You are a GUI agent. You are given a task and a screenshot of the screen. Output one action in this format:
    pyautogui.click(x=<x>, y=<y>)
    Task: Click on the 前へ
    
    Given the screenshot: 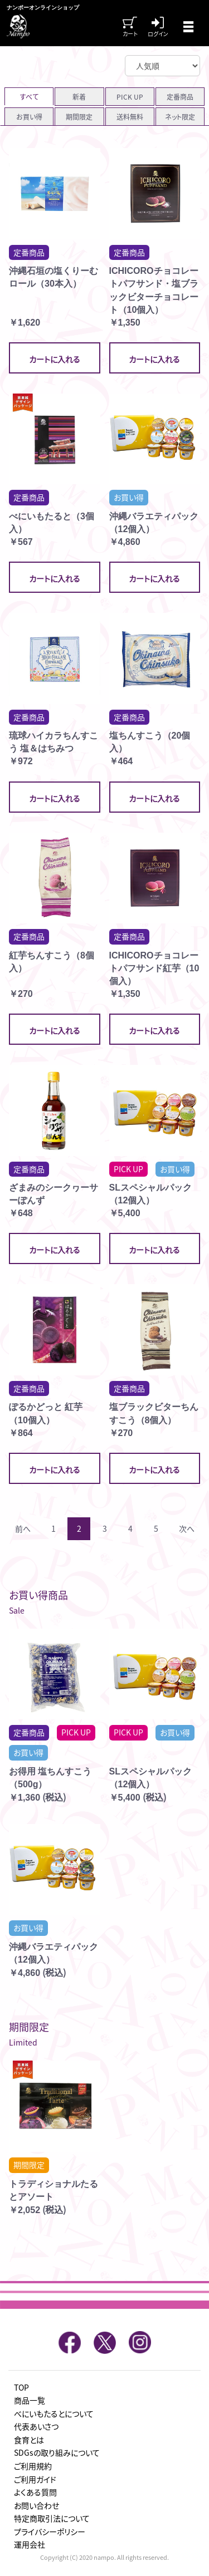 What is the action you would take?
    pyautogui.click(x=23, y=1528)
    